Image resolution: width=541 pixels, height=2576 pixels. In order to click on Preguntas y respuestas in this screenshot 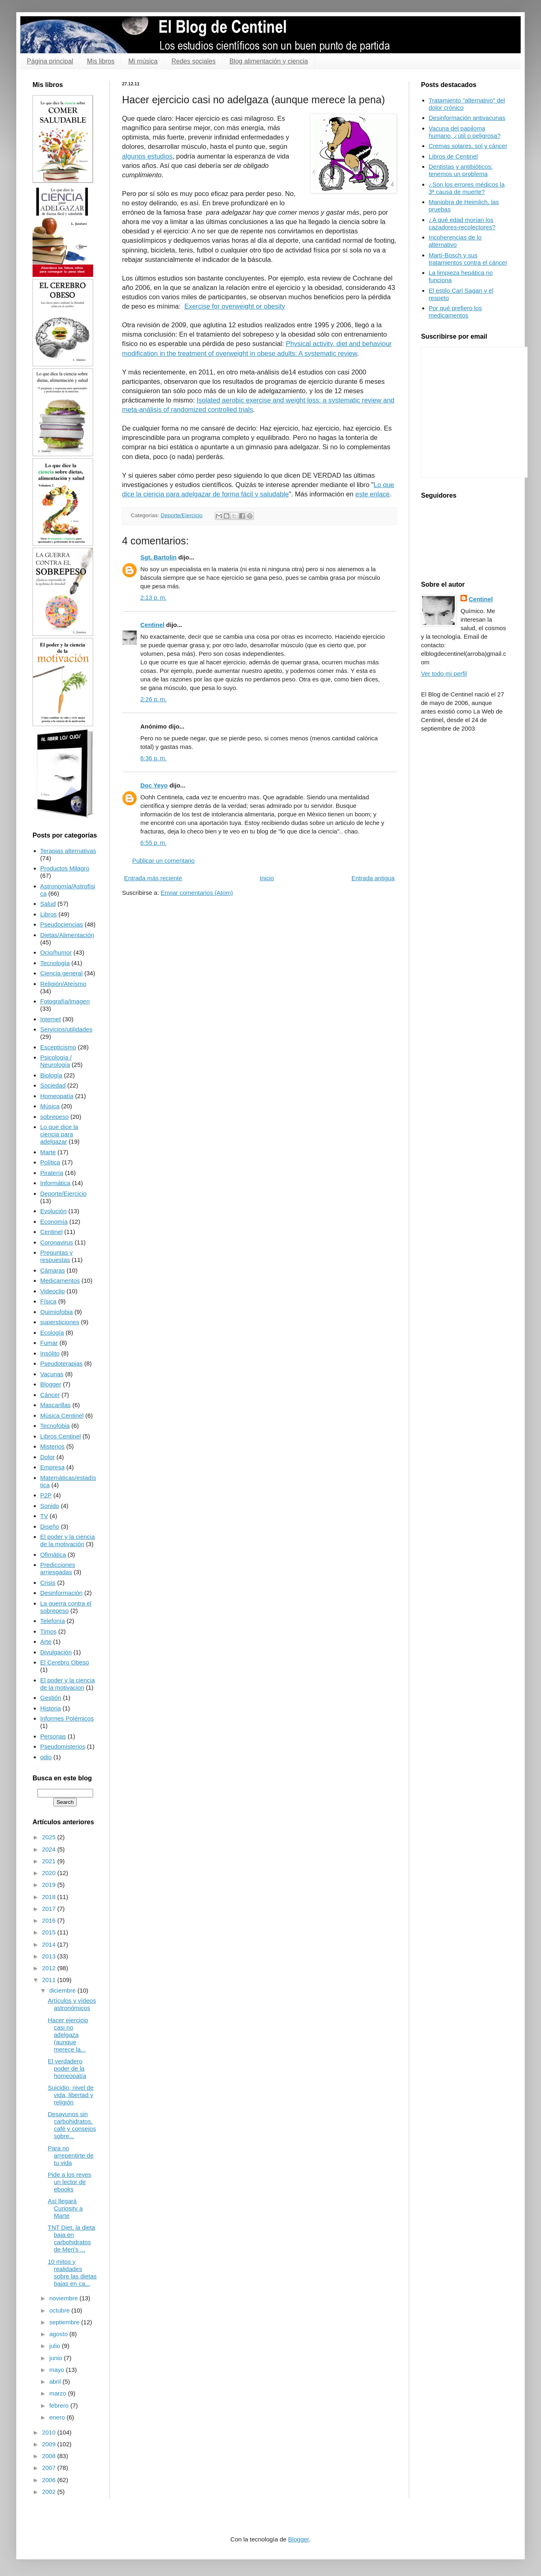, I will do `click(56, 1256)`.